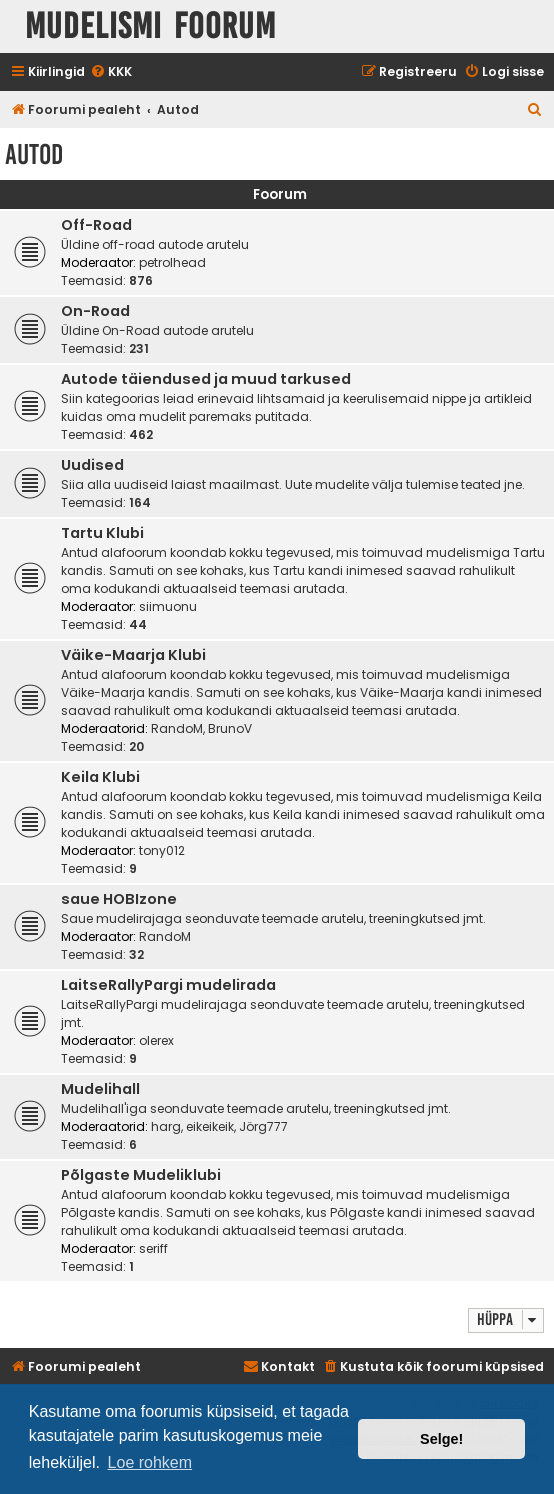 The height and width of the screenshot is (1494, 554). What do you see at coordinates (279, 1366) in the screenshot?
I see `Kontakt [menuitem]` at bounding box center [279, 1366].